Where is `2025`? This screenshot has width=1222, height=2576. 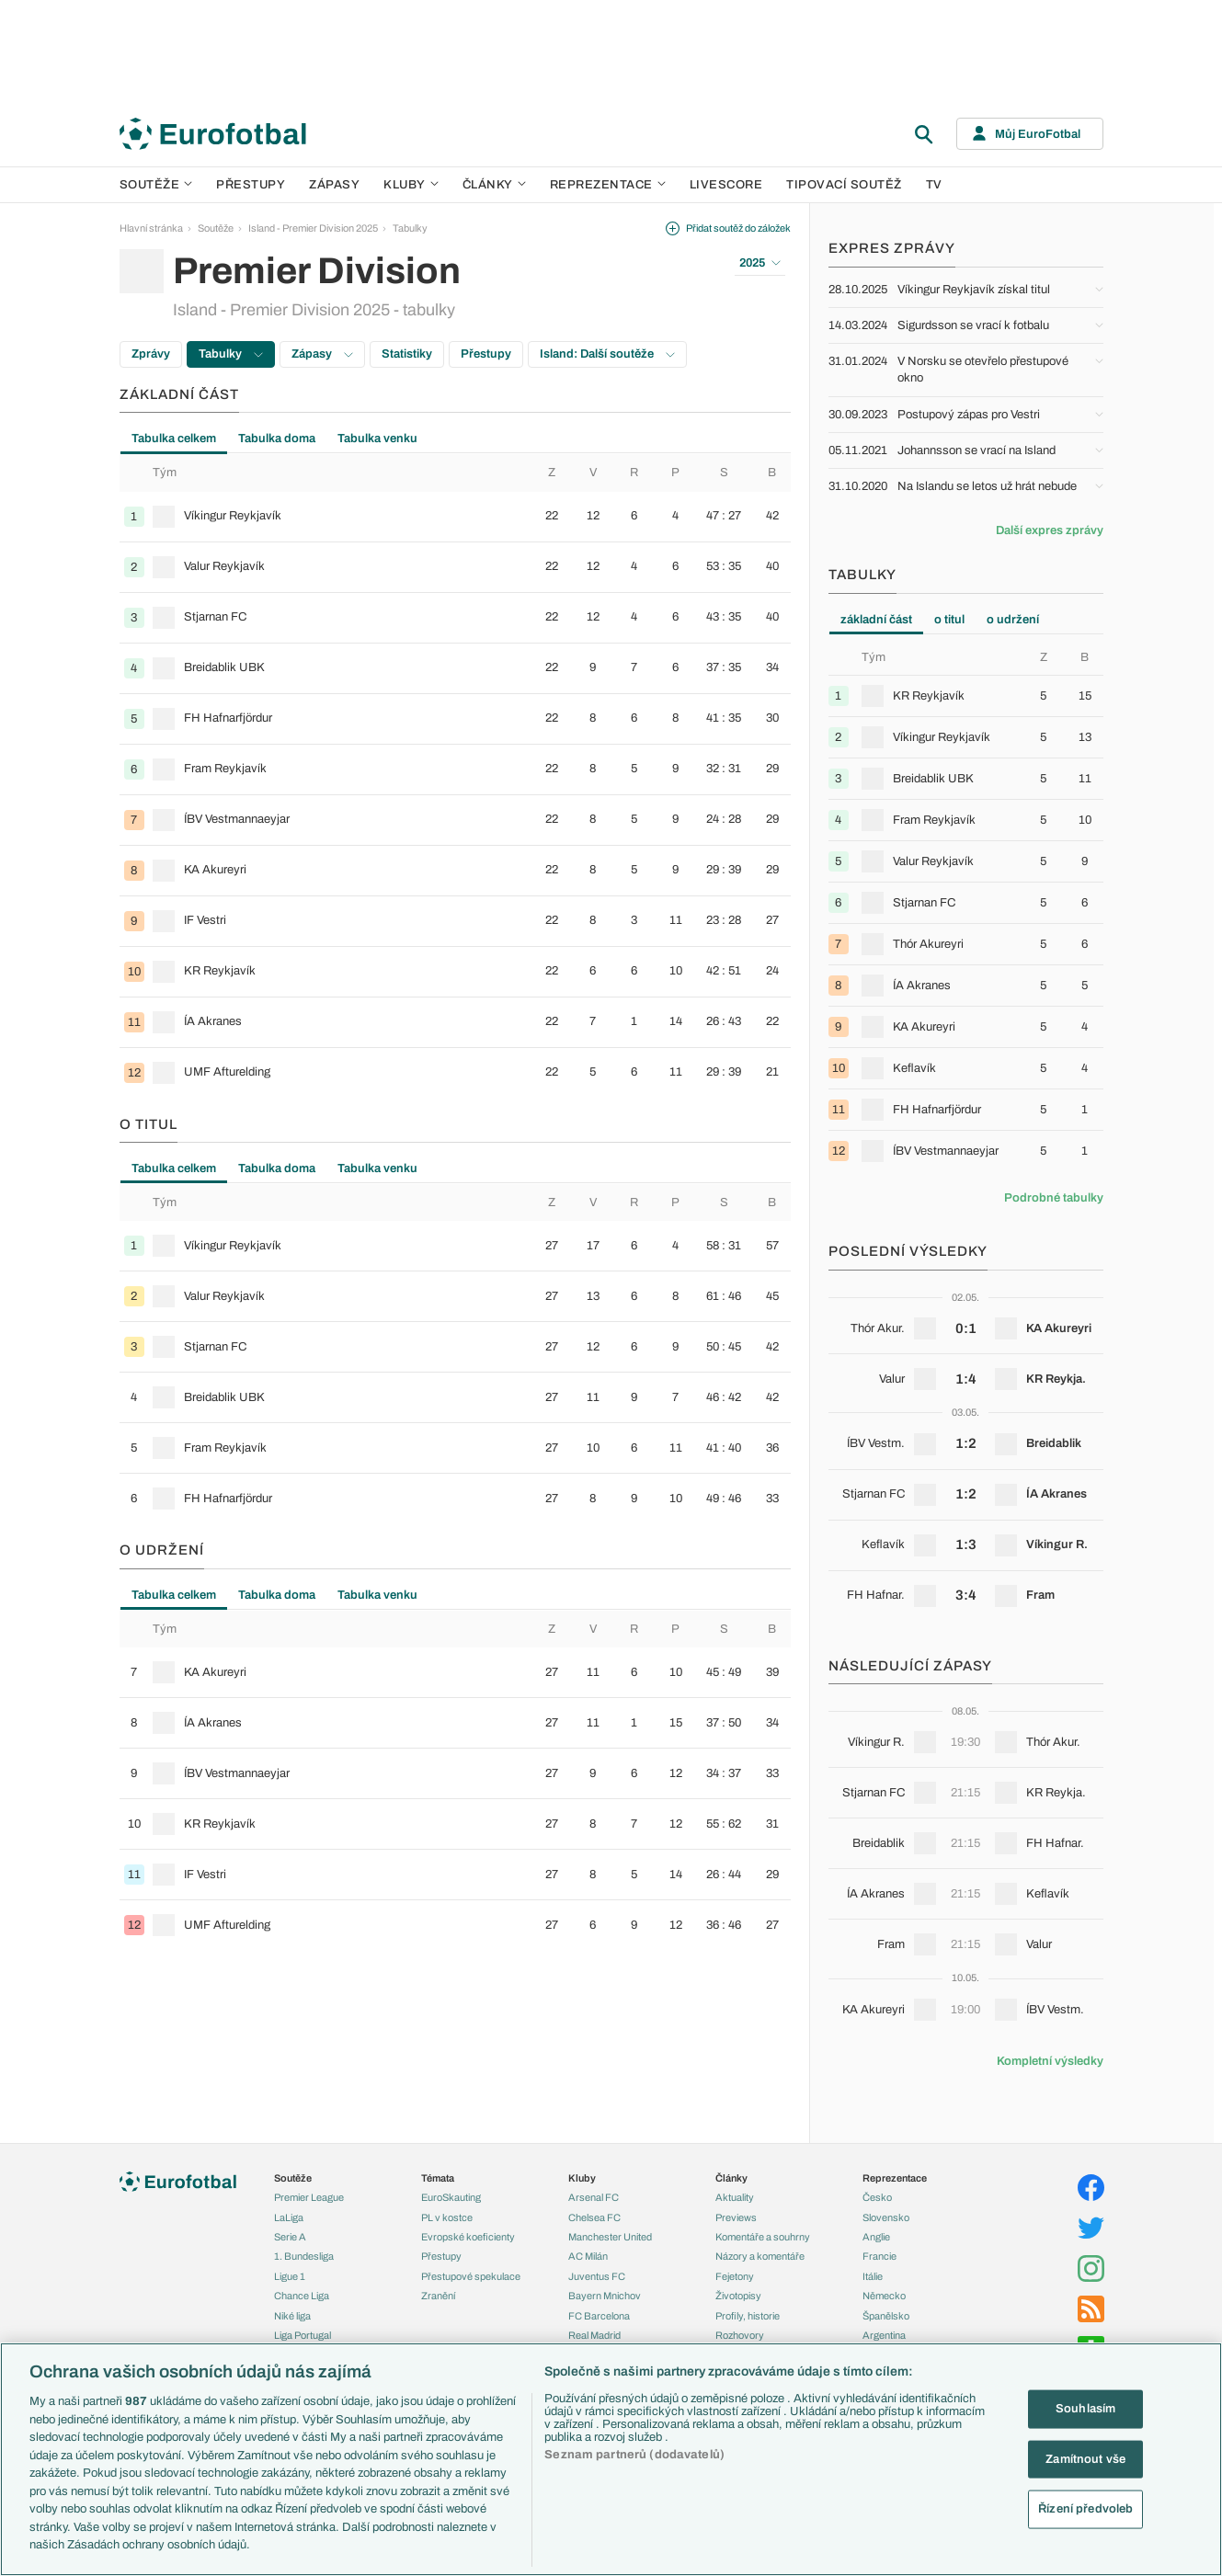
2025 is located at coordinates (760, 262).